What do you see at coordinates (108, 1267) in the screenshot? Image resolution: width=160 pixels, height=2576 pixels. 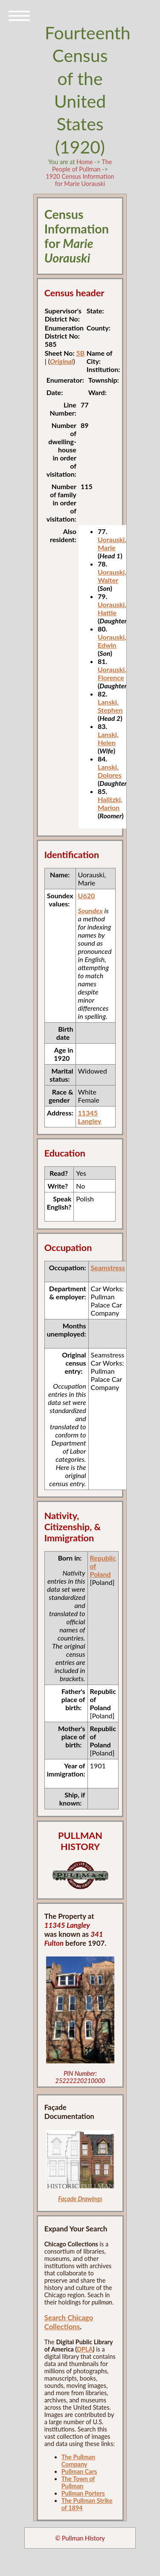 I see `Seamstress` at bounding box center [108, 1267].